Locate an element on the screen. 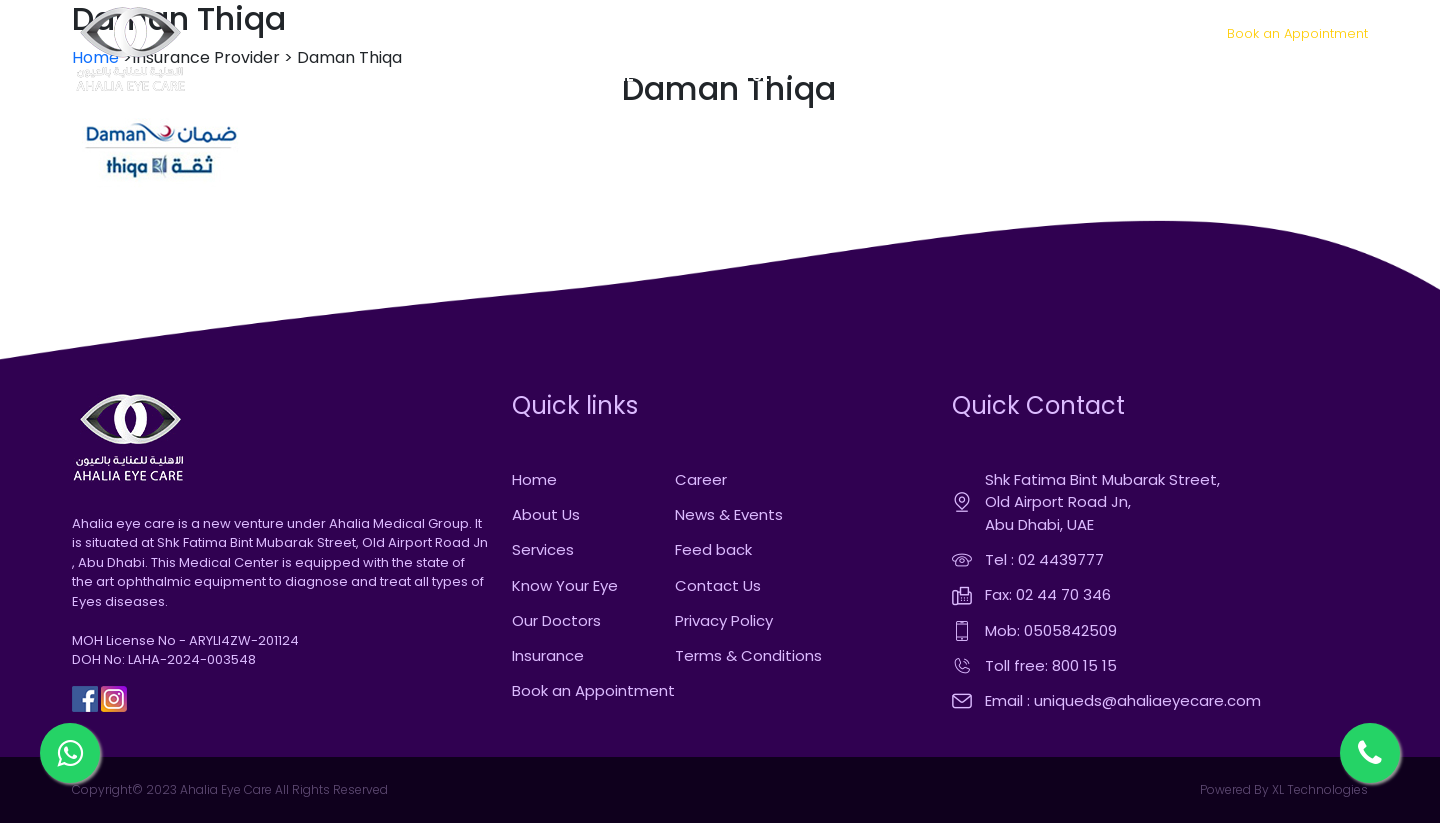 The image size is (1440, 823). Insurance is located at coordinates (548, 655).